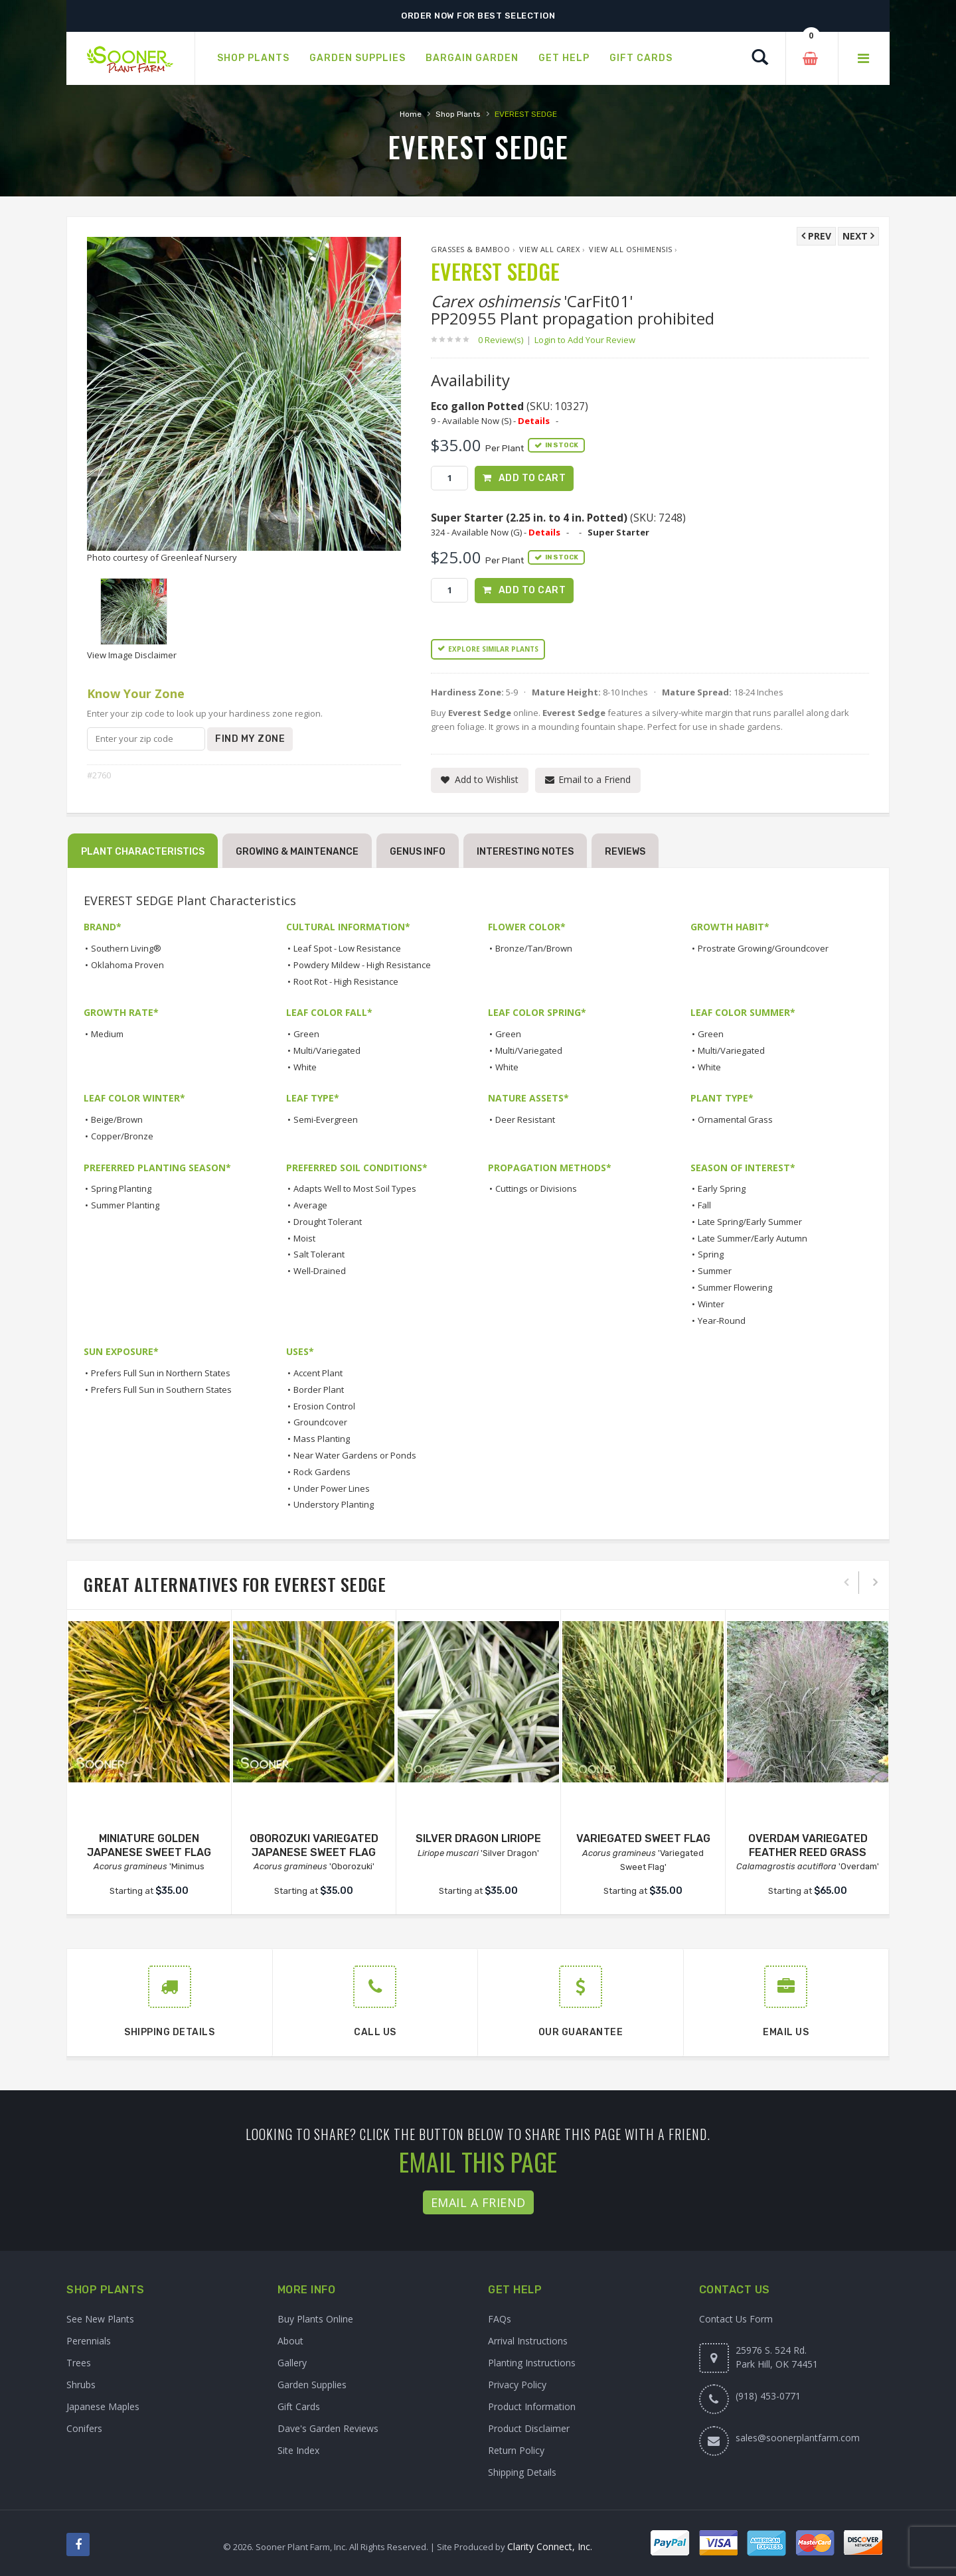 This screenshot has height=2576, width=956. What do you see at coordinates (736, 2319) in the screenshot?
I see `Contact Us Form` at bounding box center [736, 2319].